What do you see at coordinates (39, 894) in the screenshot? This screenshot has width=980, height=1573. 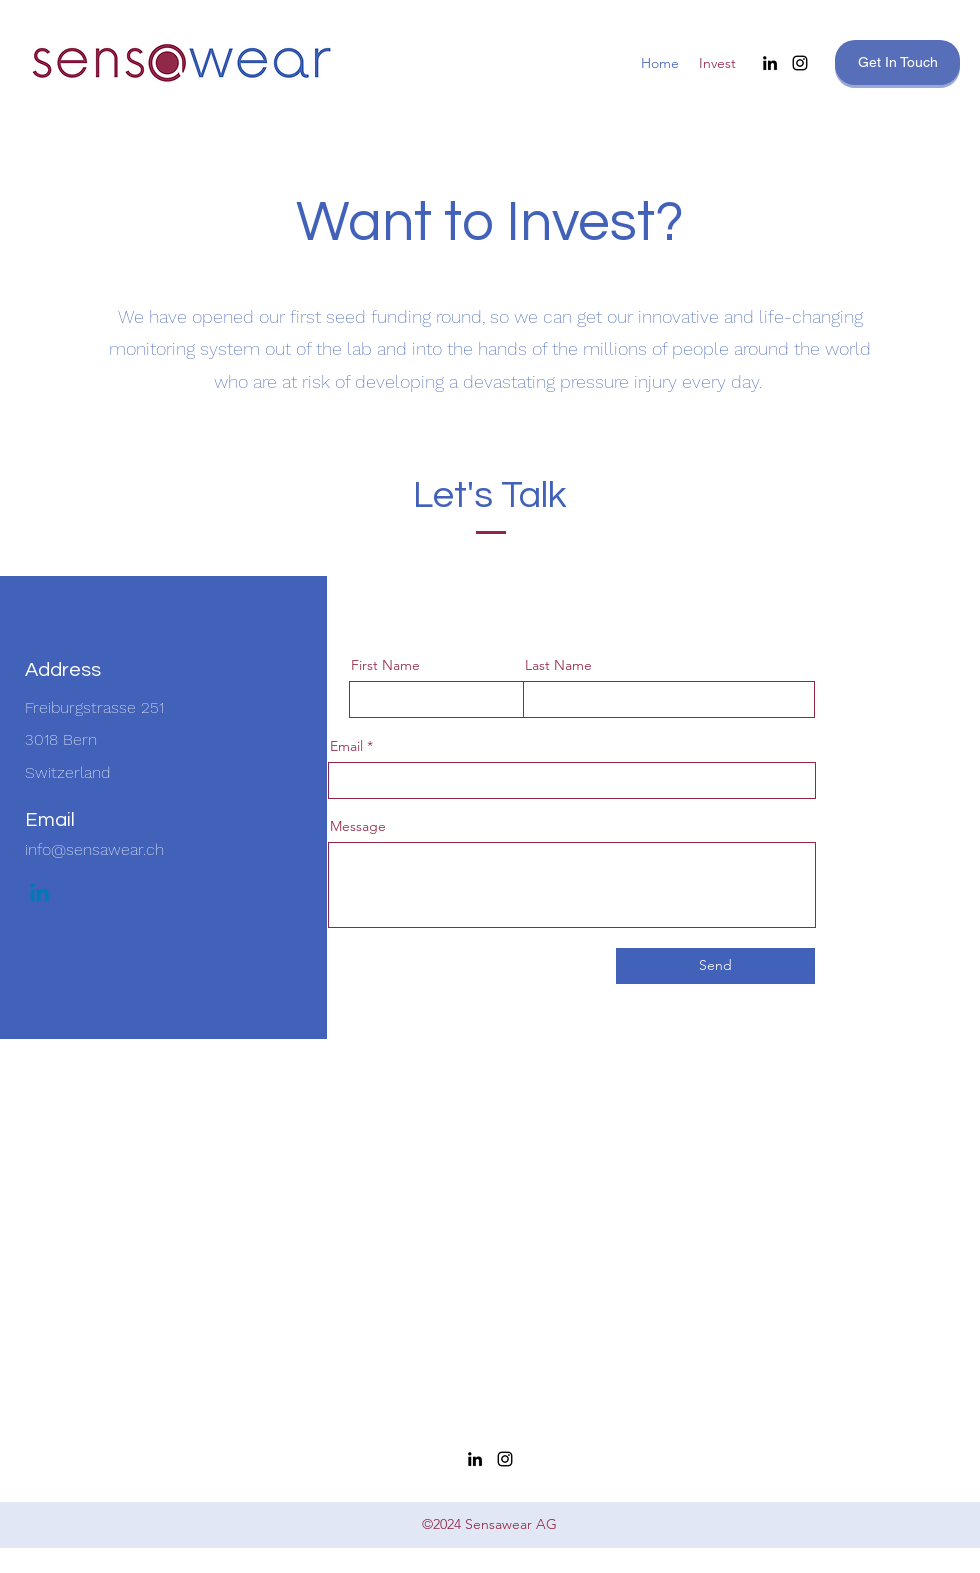 I see `[Linkedin]` at bounding box center [39, 894].